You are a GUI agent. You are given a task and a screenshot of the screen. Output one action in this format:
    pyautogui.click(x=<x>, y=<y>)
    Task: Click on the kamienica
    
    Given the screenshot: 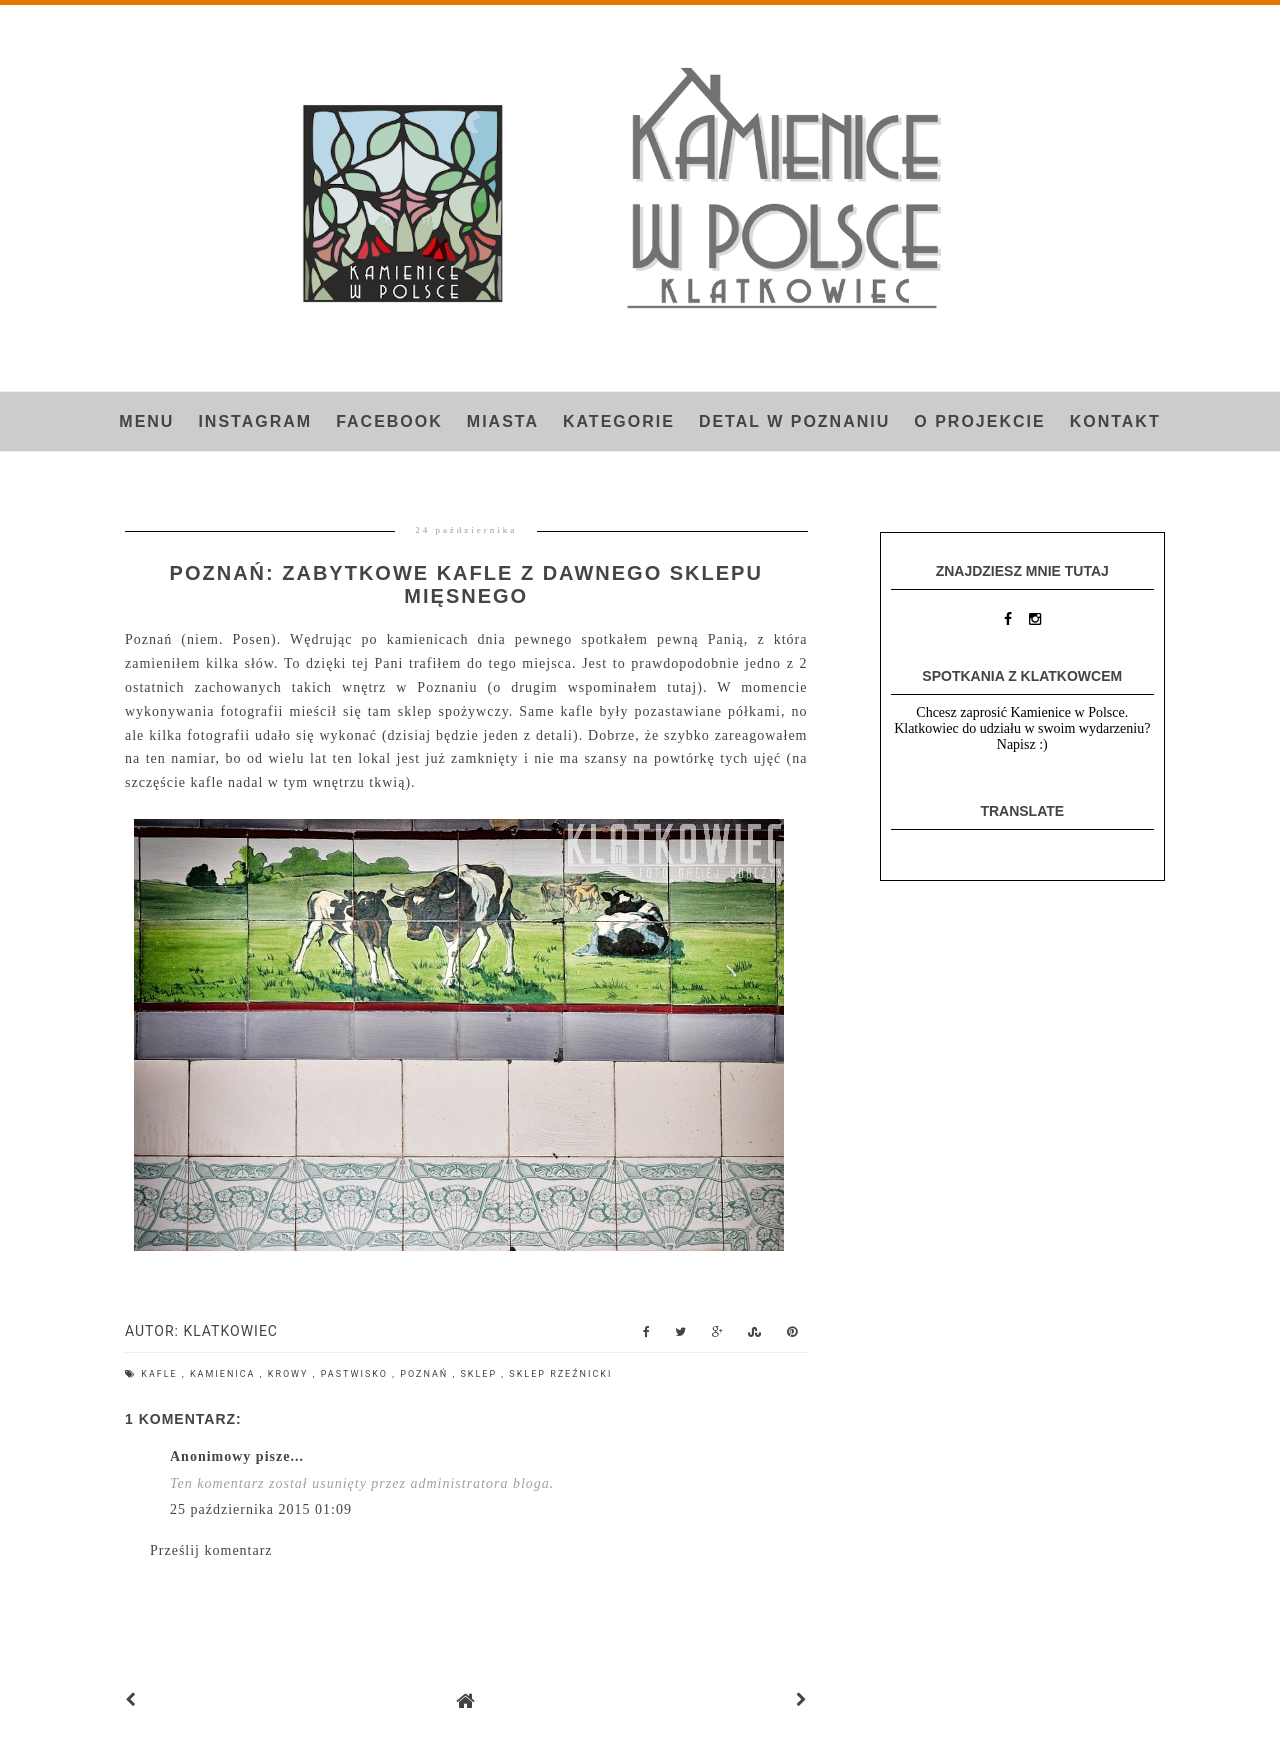 What is the action you would take?
    pyautogui.click(x=225, y=1374)
    